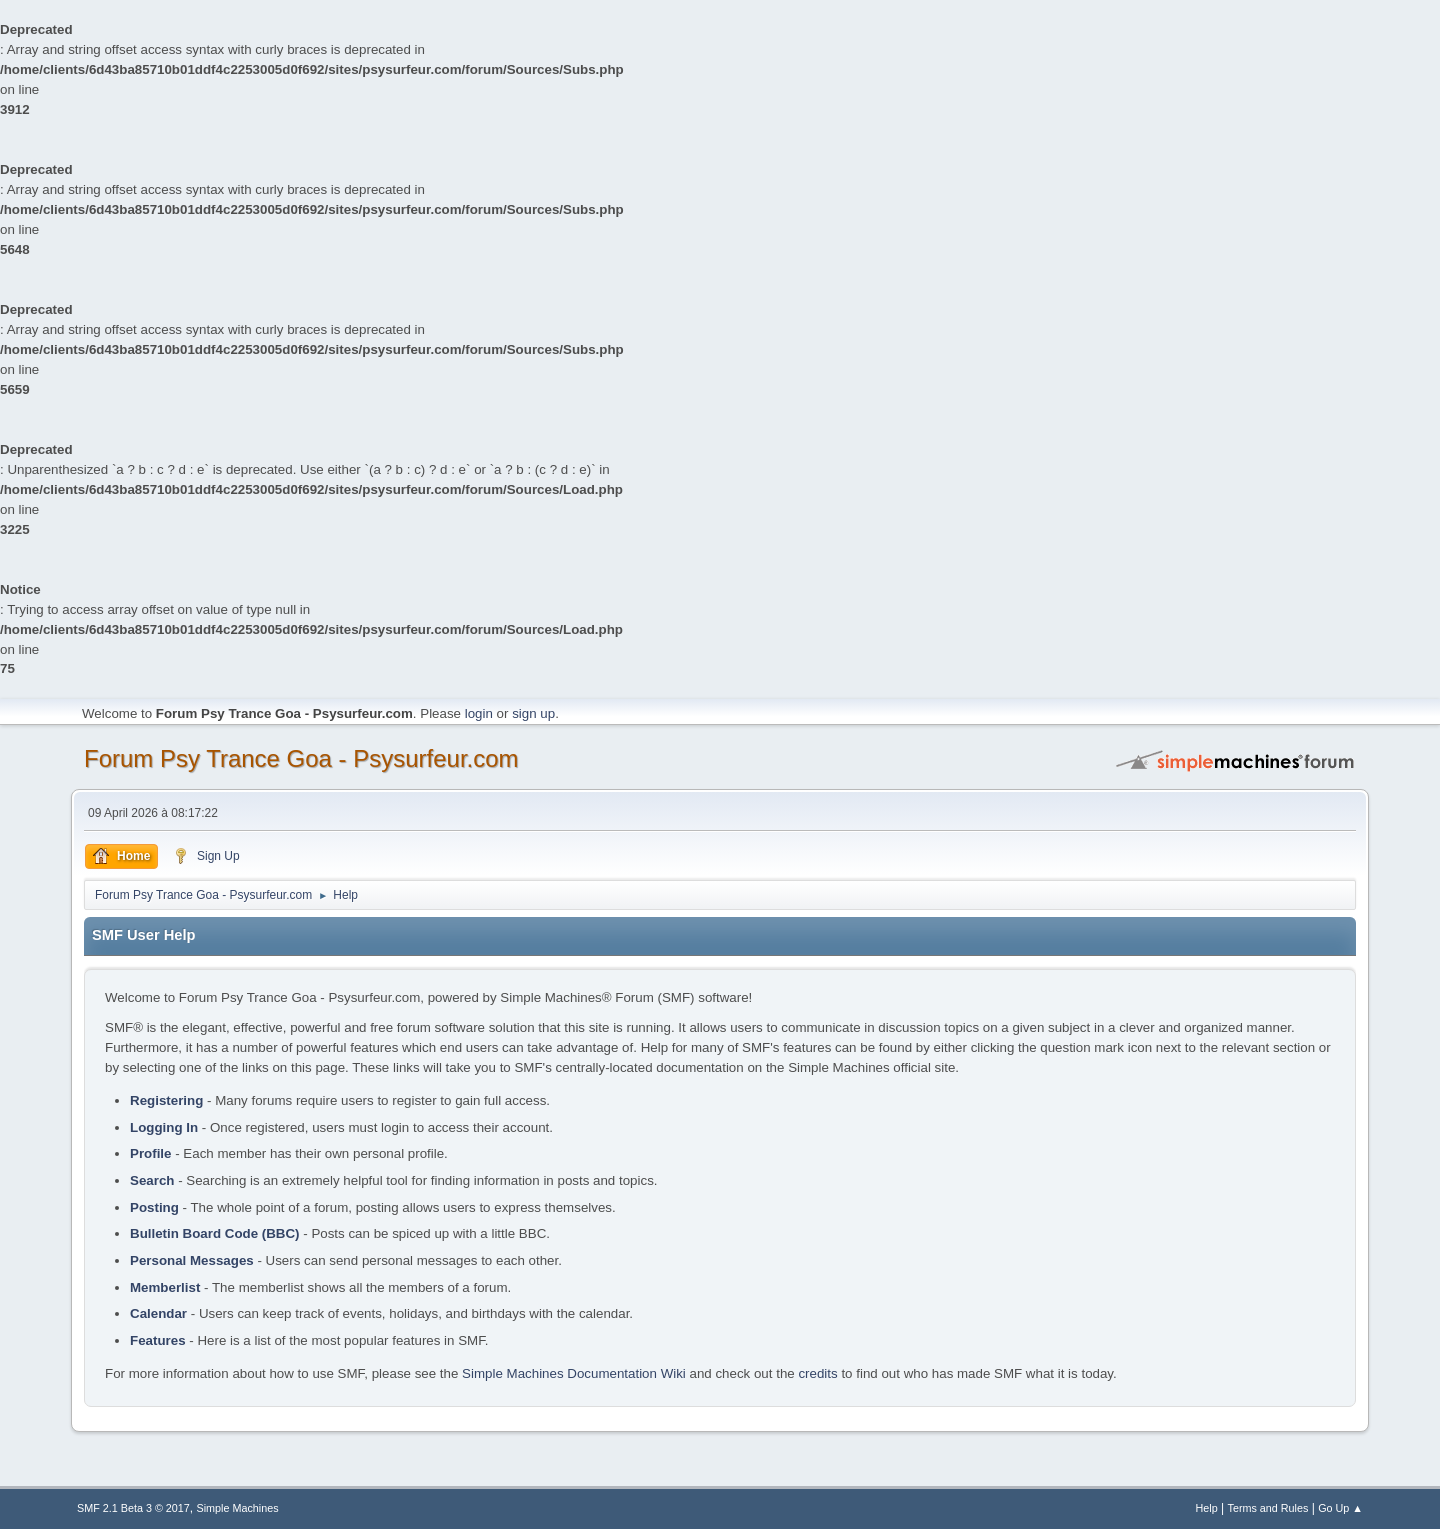 This screenshot has width=1440, height=1529. What do you see at coordinates (533, 713) in the screenshot?
I see `sign up` at bounding box center [533, 713].